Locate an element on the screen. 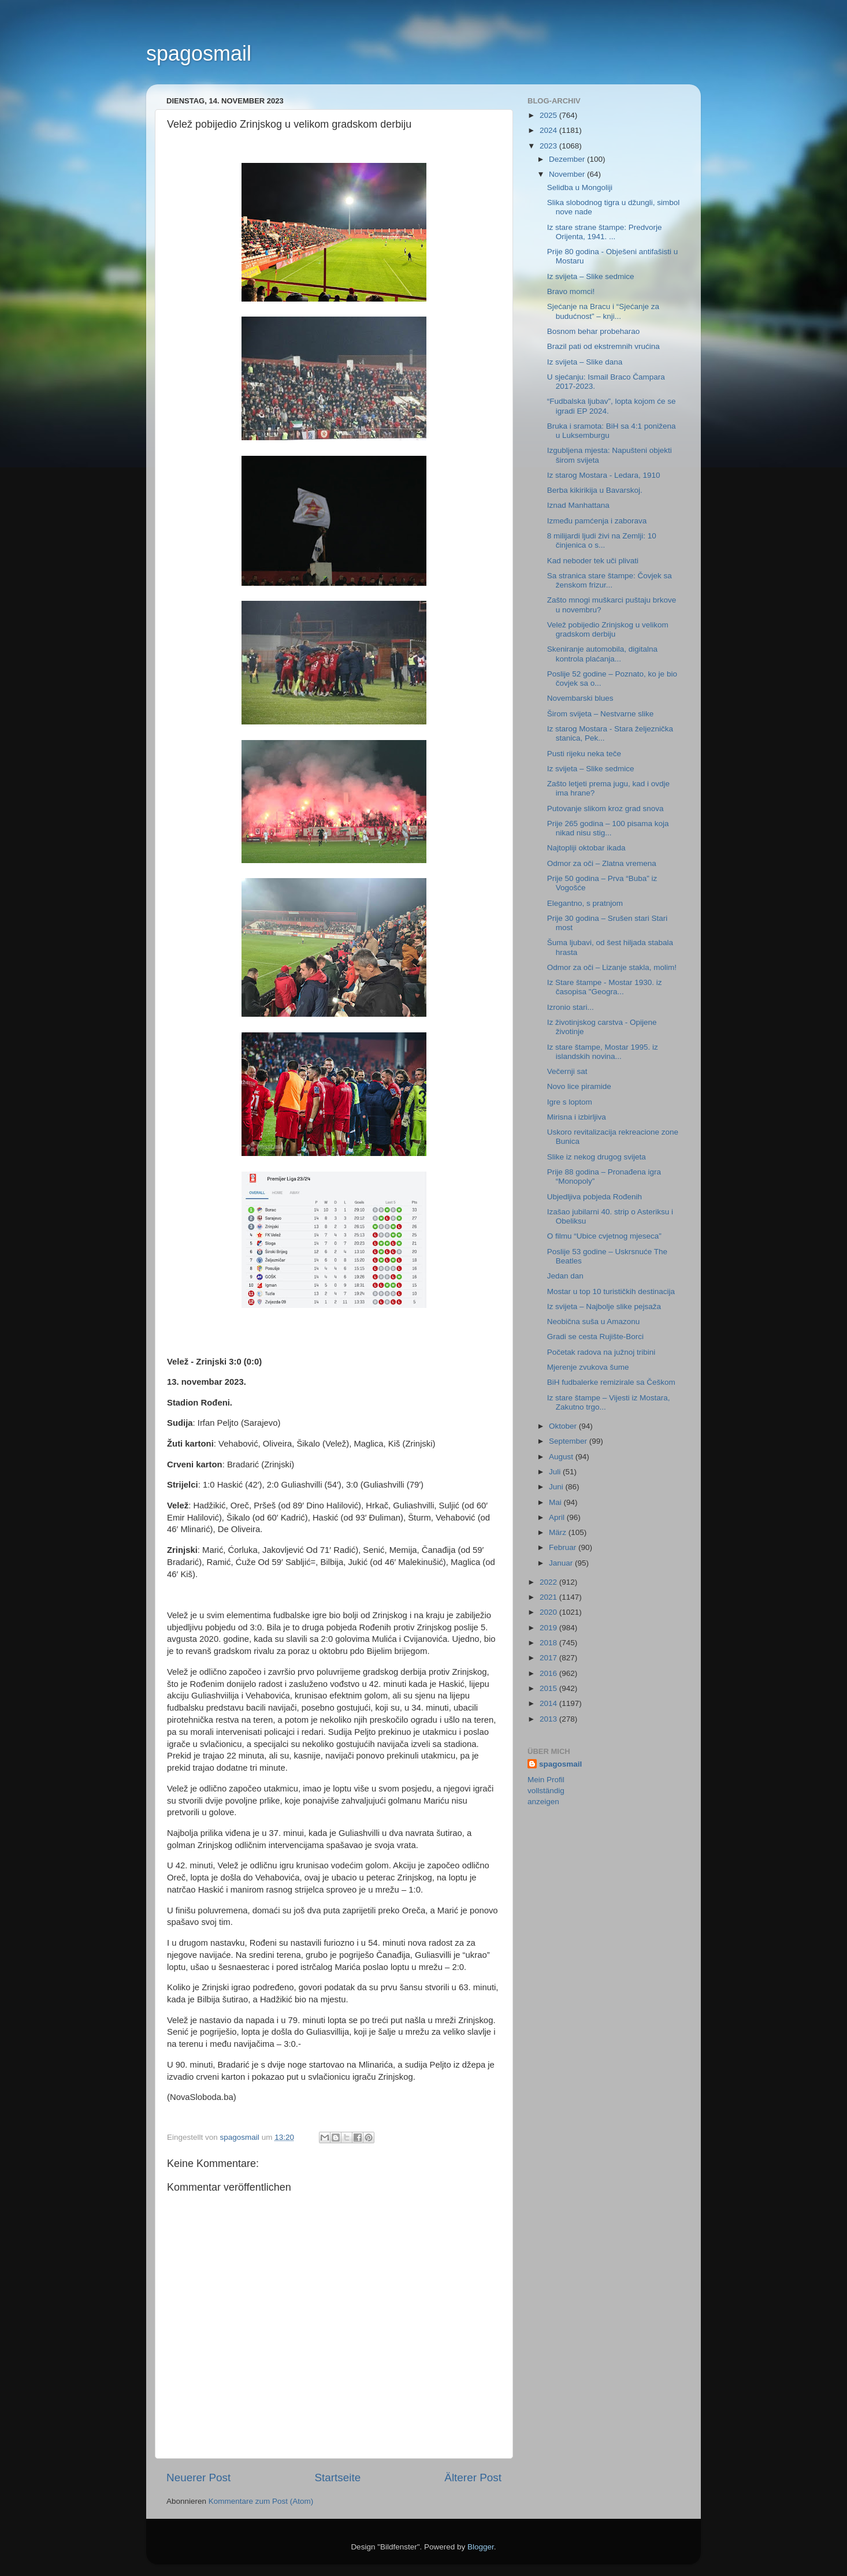 This screenshot has width=847, height=2576. November is located at coordinates (568, 174).